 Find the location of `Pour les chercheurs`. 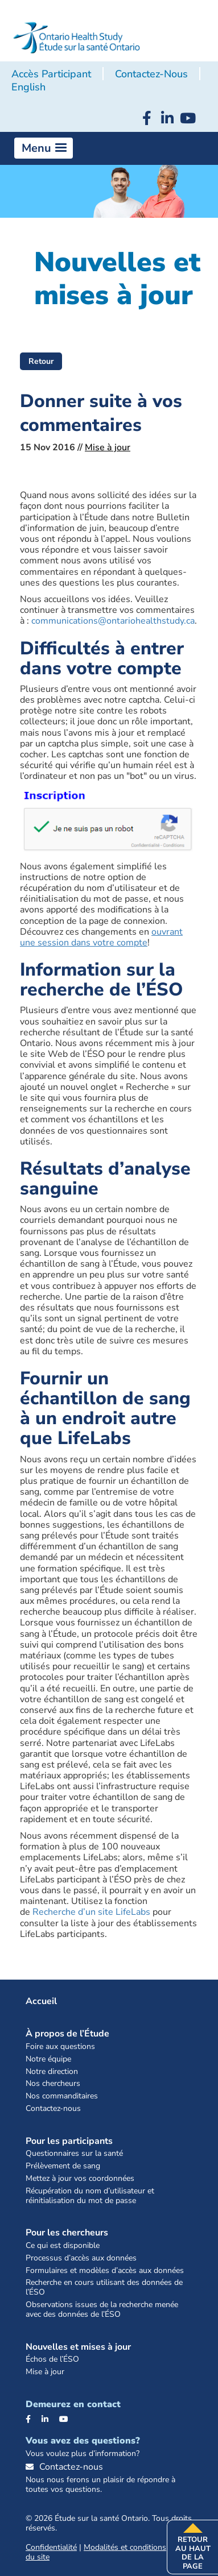

Pour les chercheurs is located at coordinates (67, 2232).